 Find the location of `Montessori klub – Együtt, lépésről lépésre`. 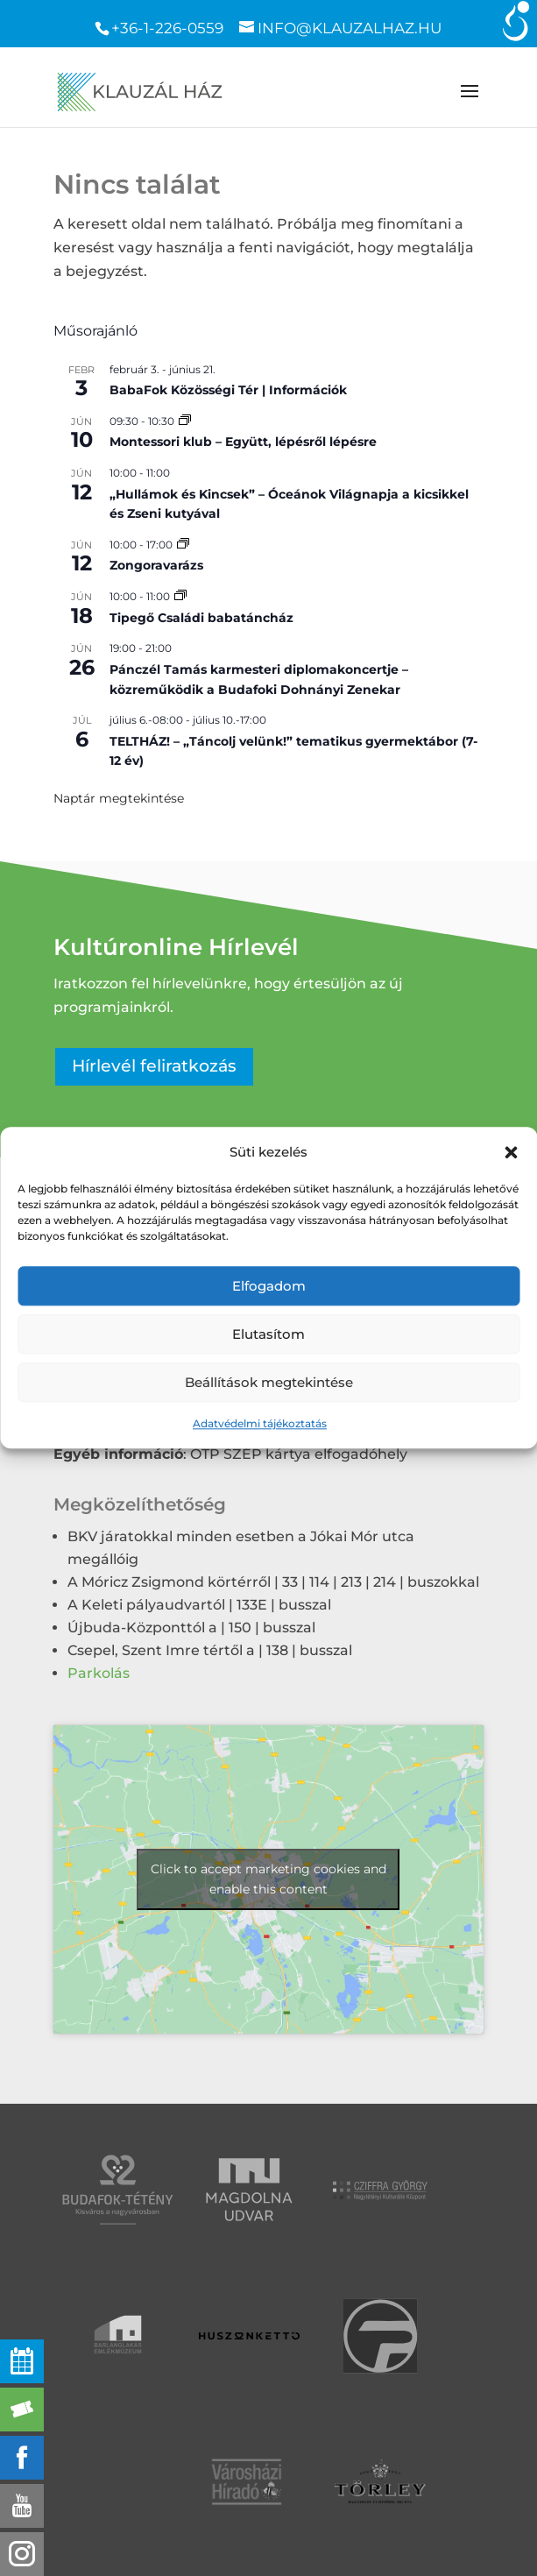

Montessori klub – Együtt, lépésről lépésre is located at coordinates (243, 441).